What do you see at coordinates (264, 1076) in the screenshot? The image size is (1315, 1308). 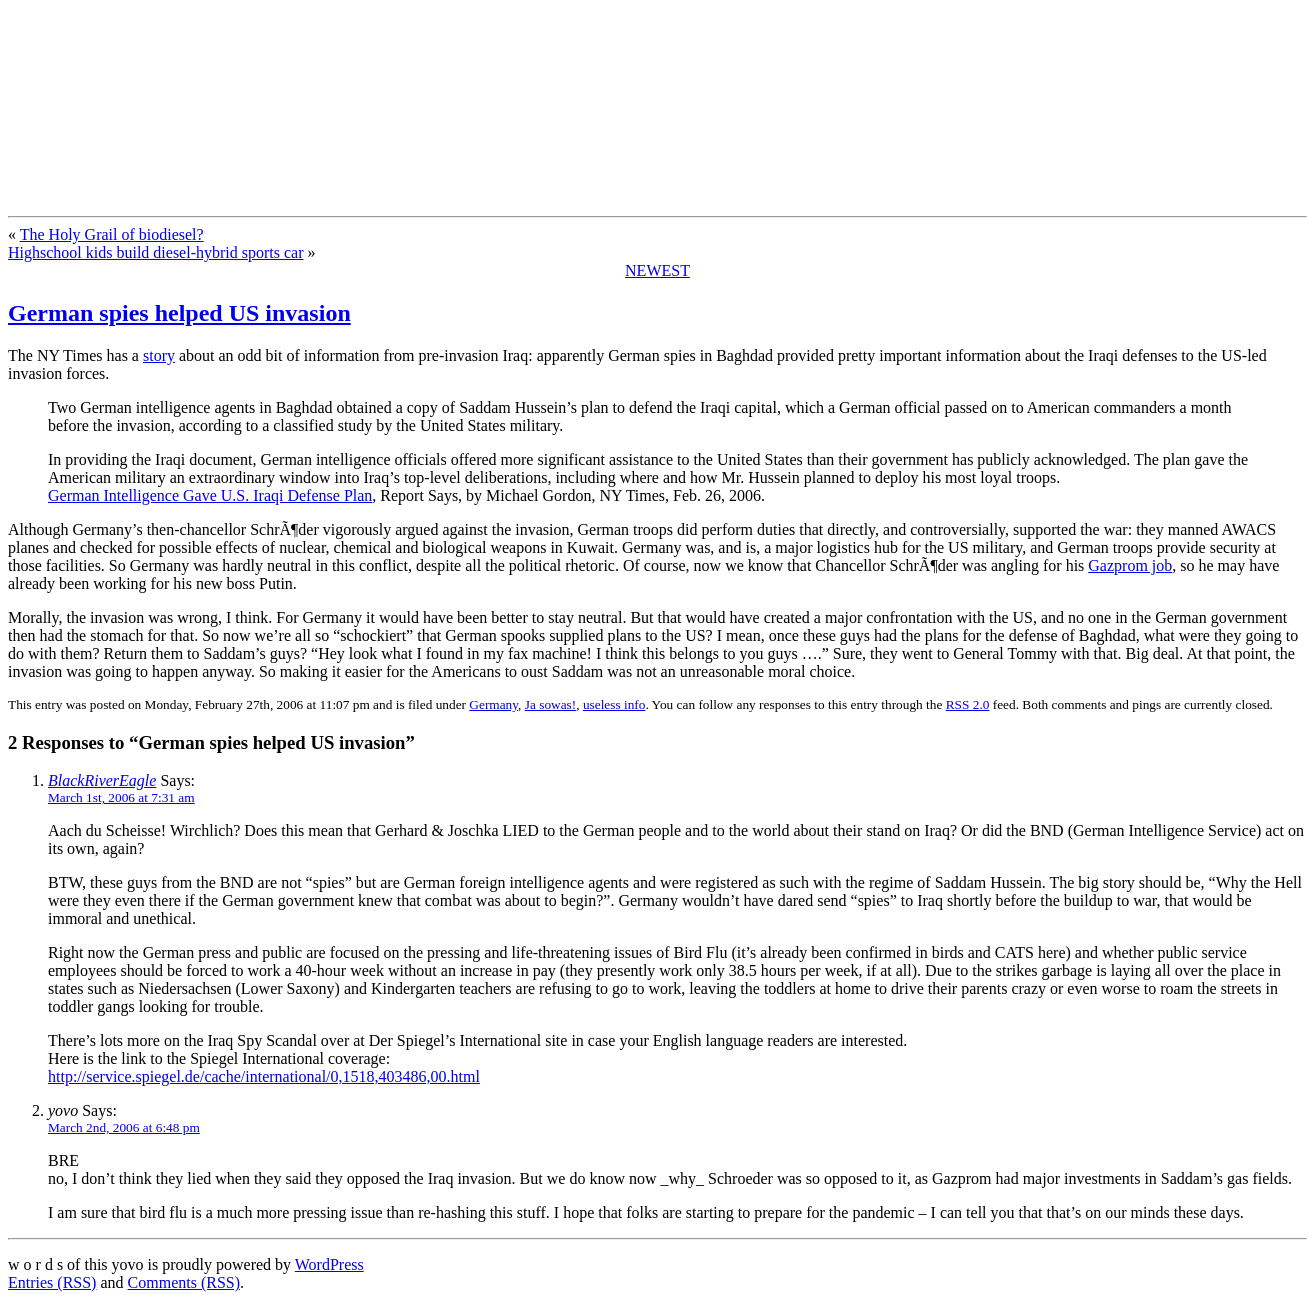 I see `http://service.spiegel.de/cache/international/0,1518,403486,00.html` at bounding box center [264, 1076].